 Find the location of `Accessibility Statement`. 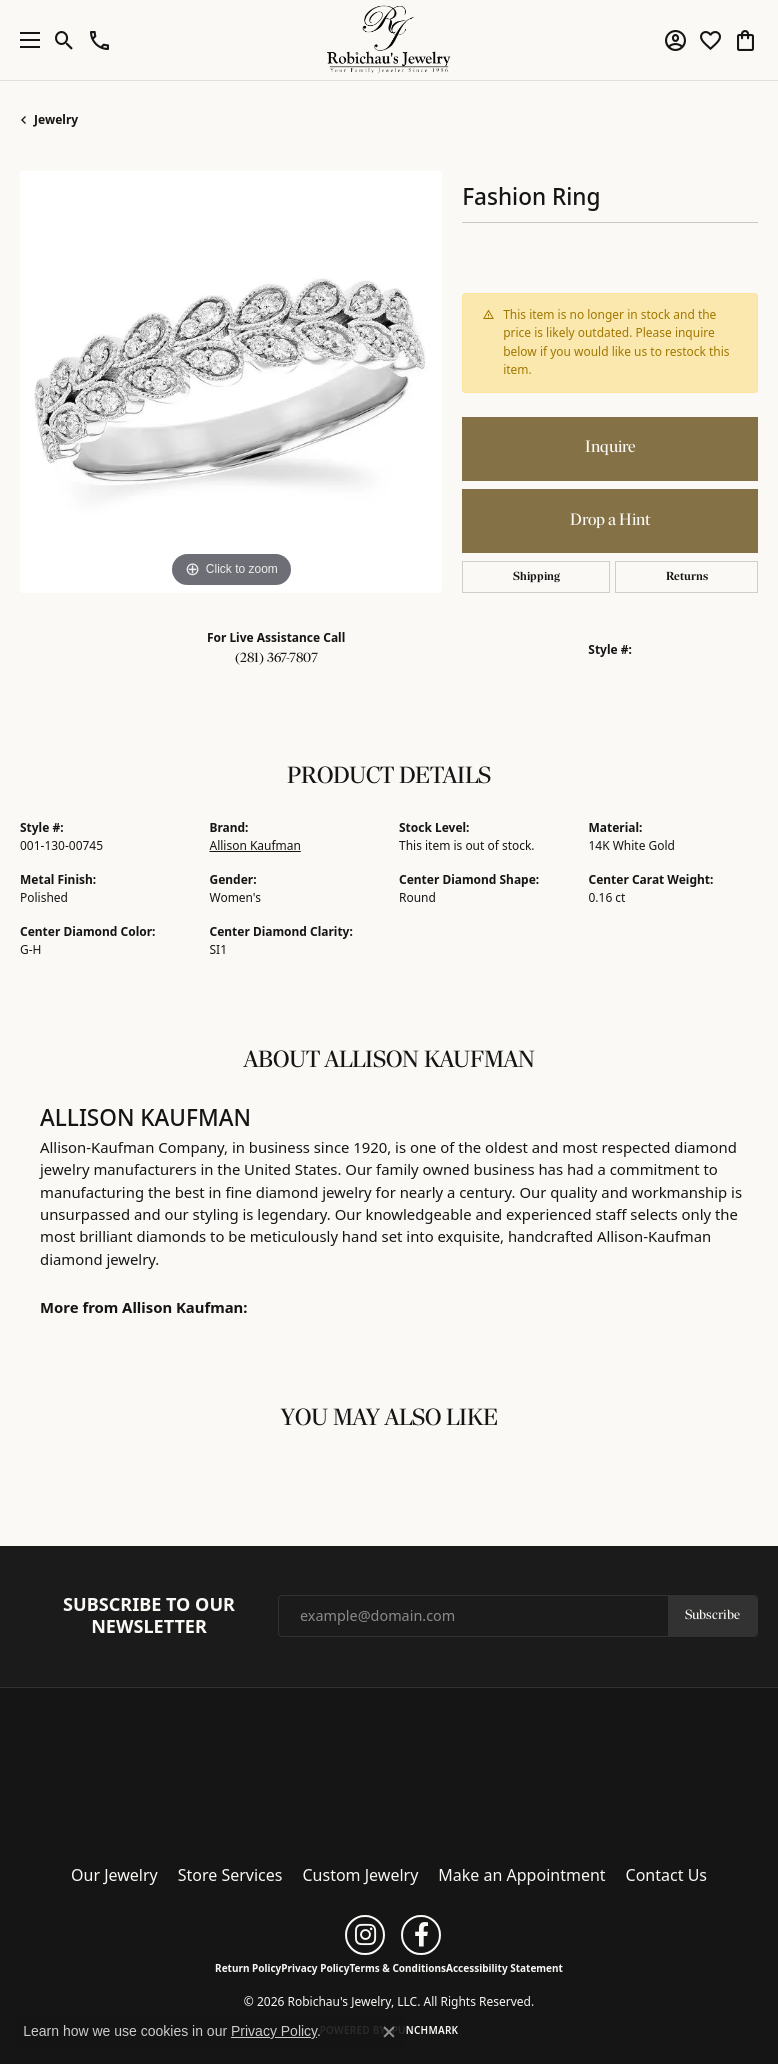

Accessibility Statement is located at coordinates (504, 1968).